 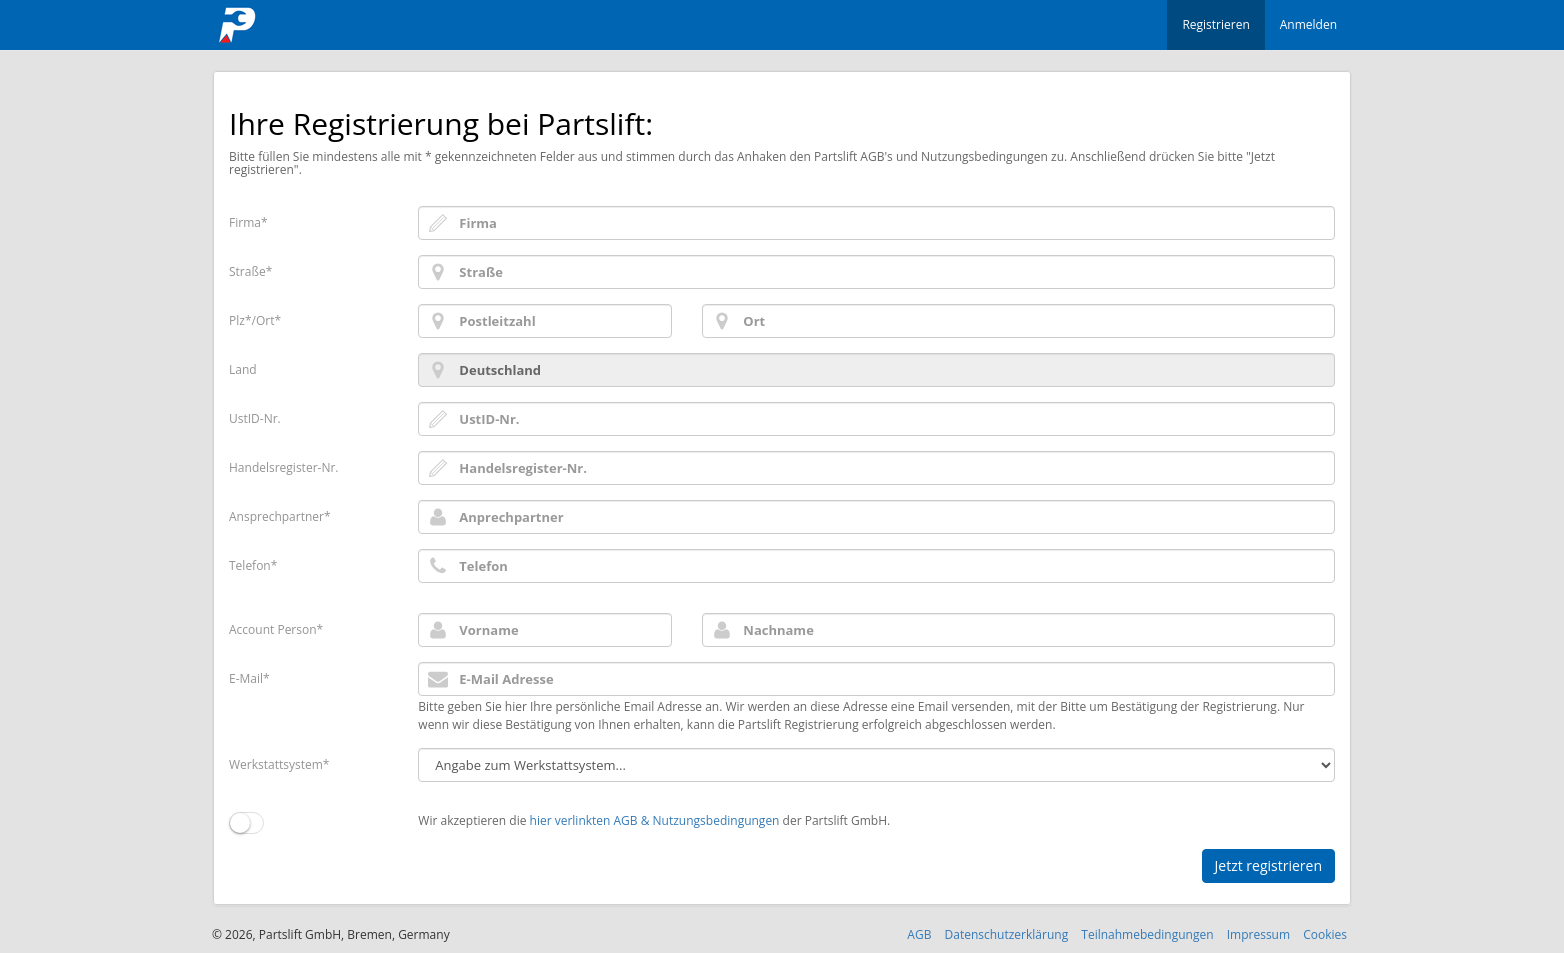 What do you see at coordinates (1308, 24) in the screenshot?
I see `Anmelden` at bounding box center [1308, 24].